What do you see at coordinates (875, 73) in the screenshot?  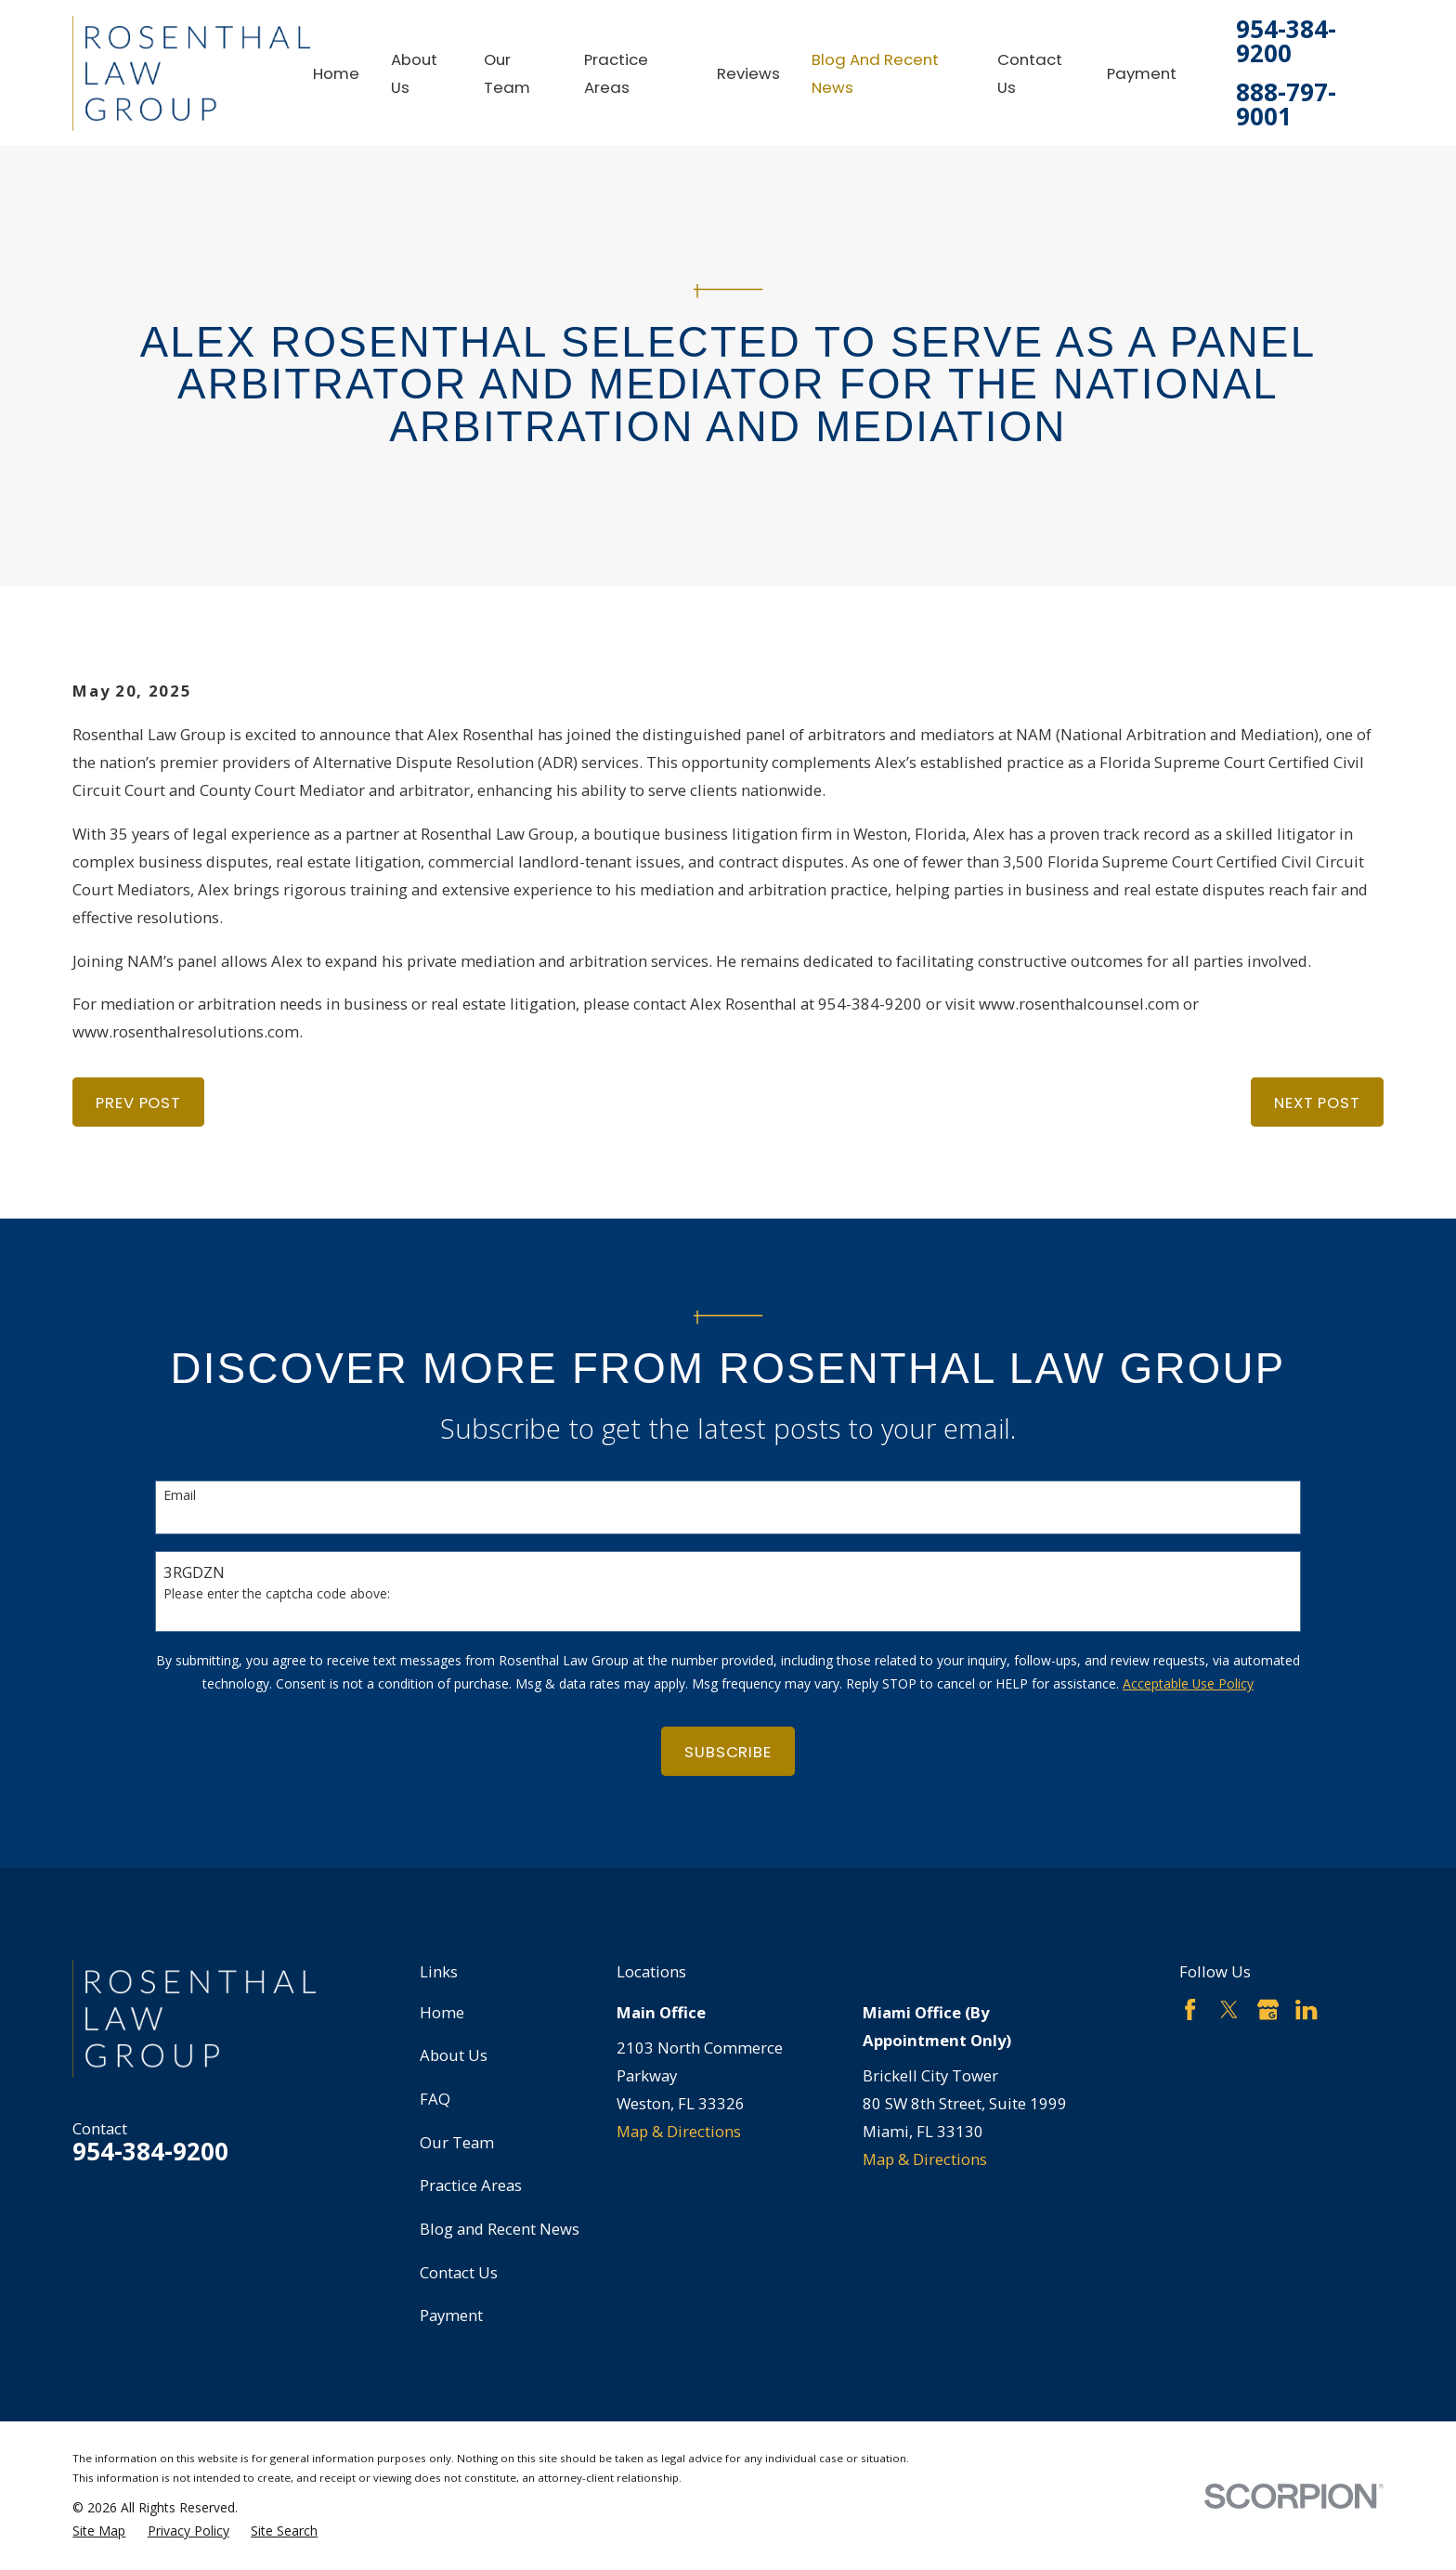 I see `Blog and Recent News [menuitem]` at bounding box center [875, 73].